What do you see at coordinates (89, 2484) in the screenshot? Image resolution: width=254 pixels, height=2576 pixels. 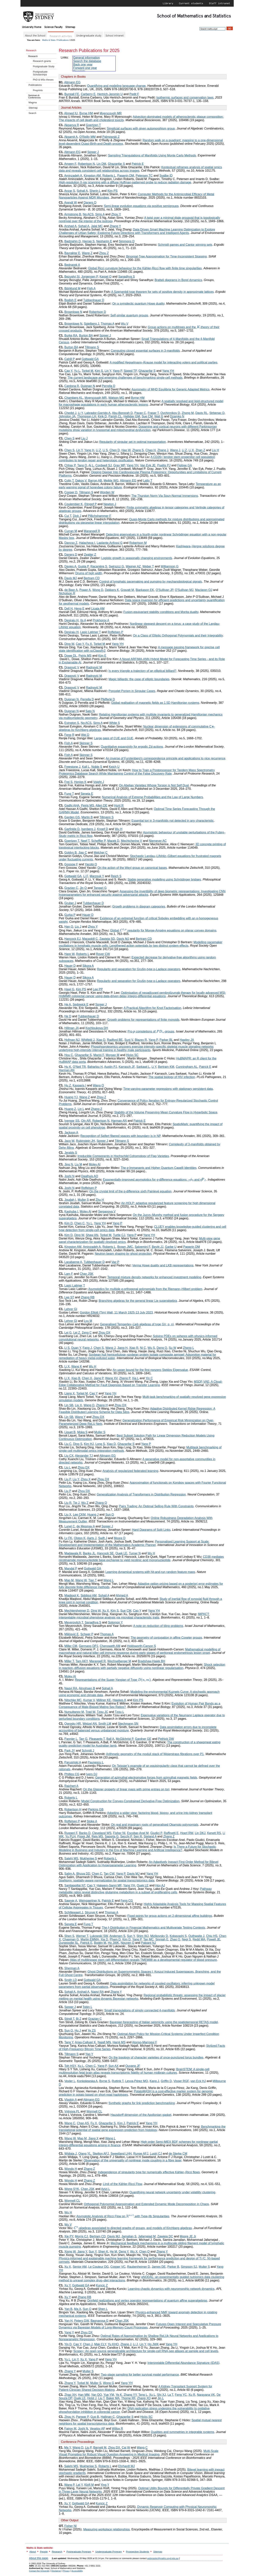 I see `Kloft M` at bounding box center [89, 2484].